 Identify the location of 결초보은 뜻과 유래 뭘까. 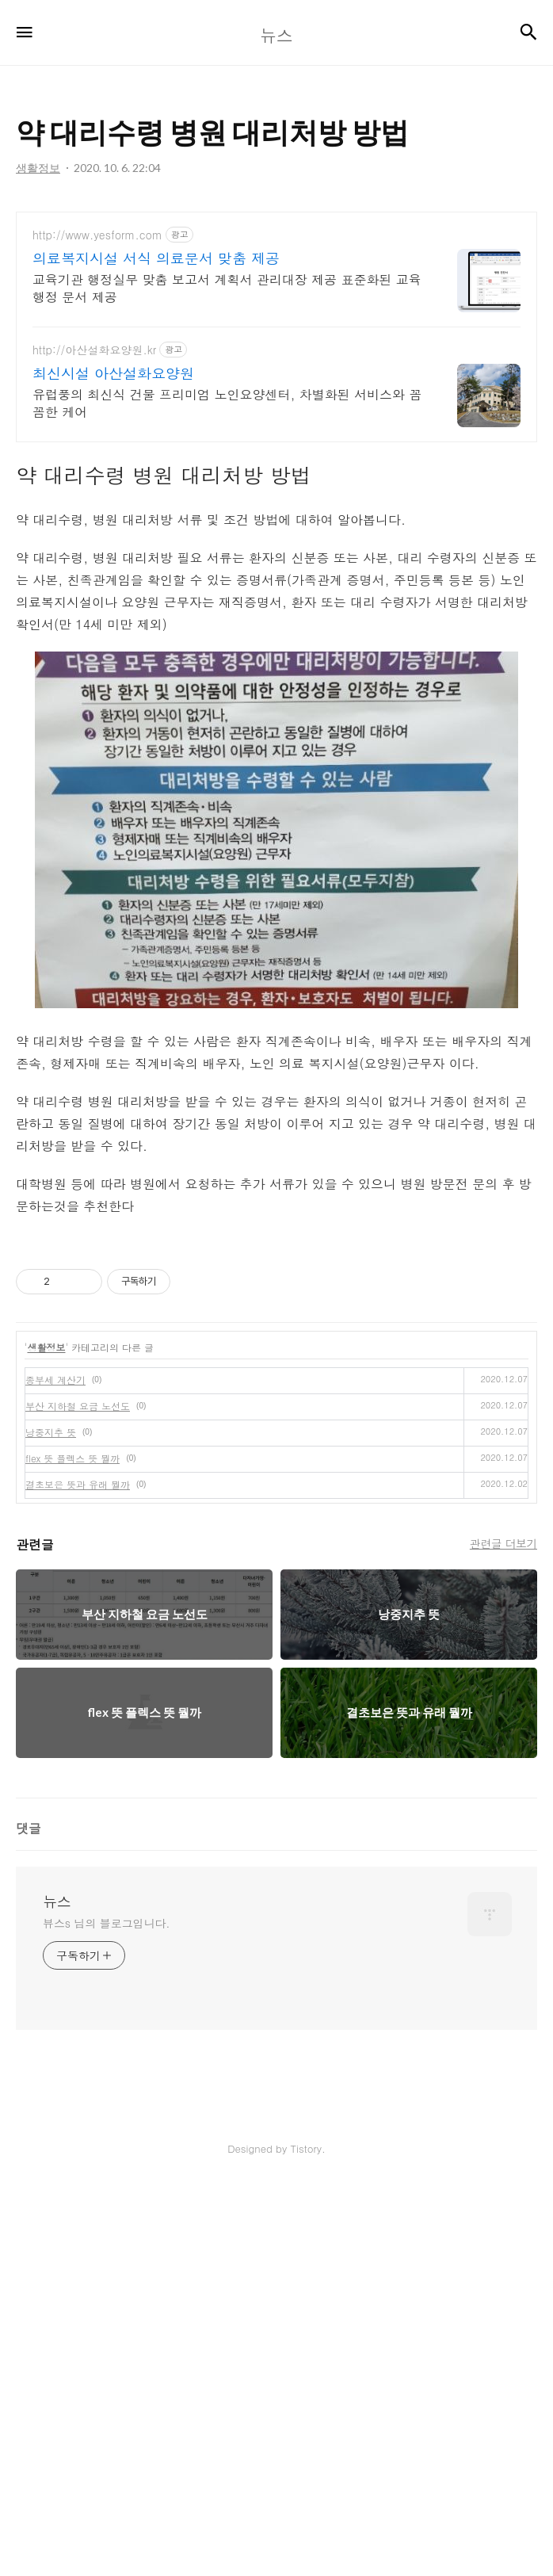
(77, 1793).